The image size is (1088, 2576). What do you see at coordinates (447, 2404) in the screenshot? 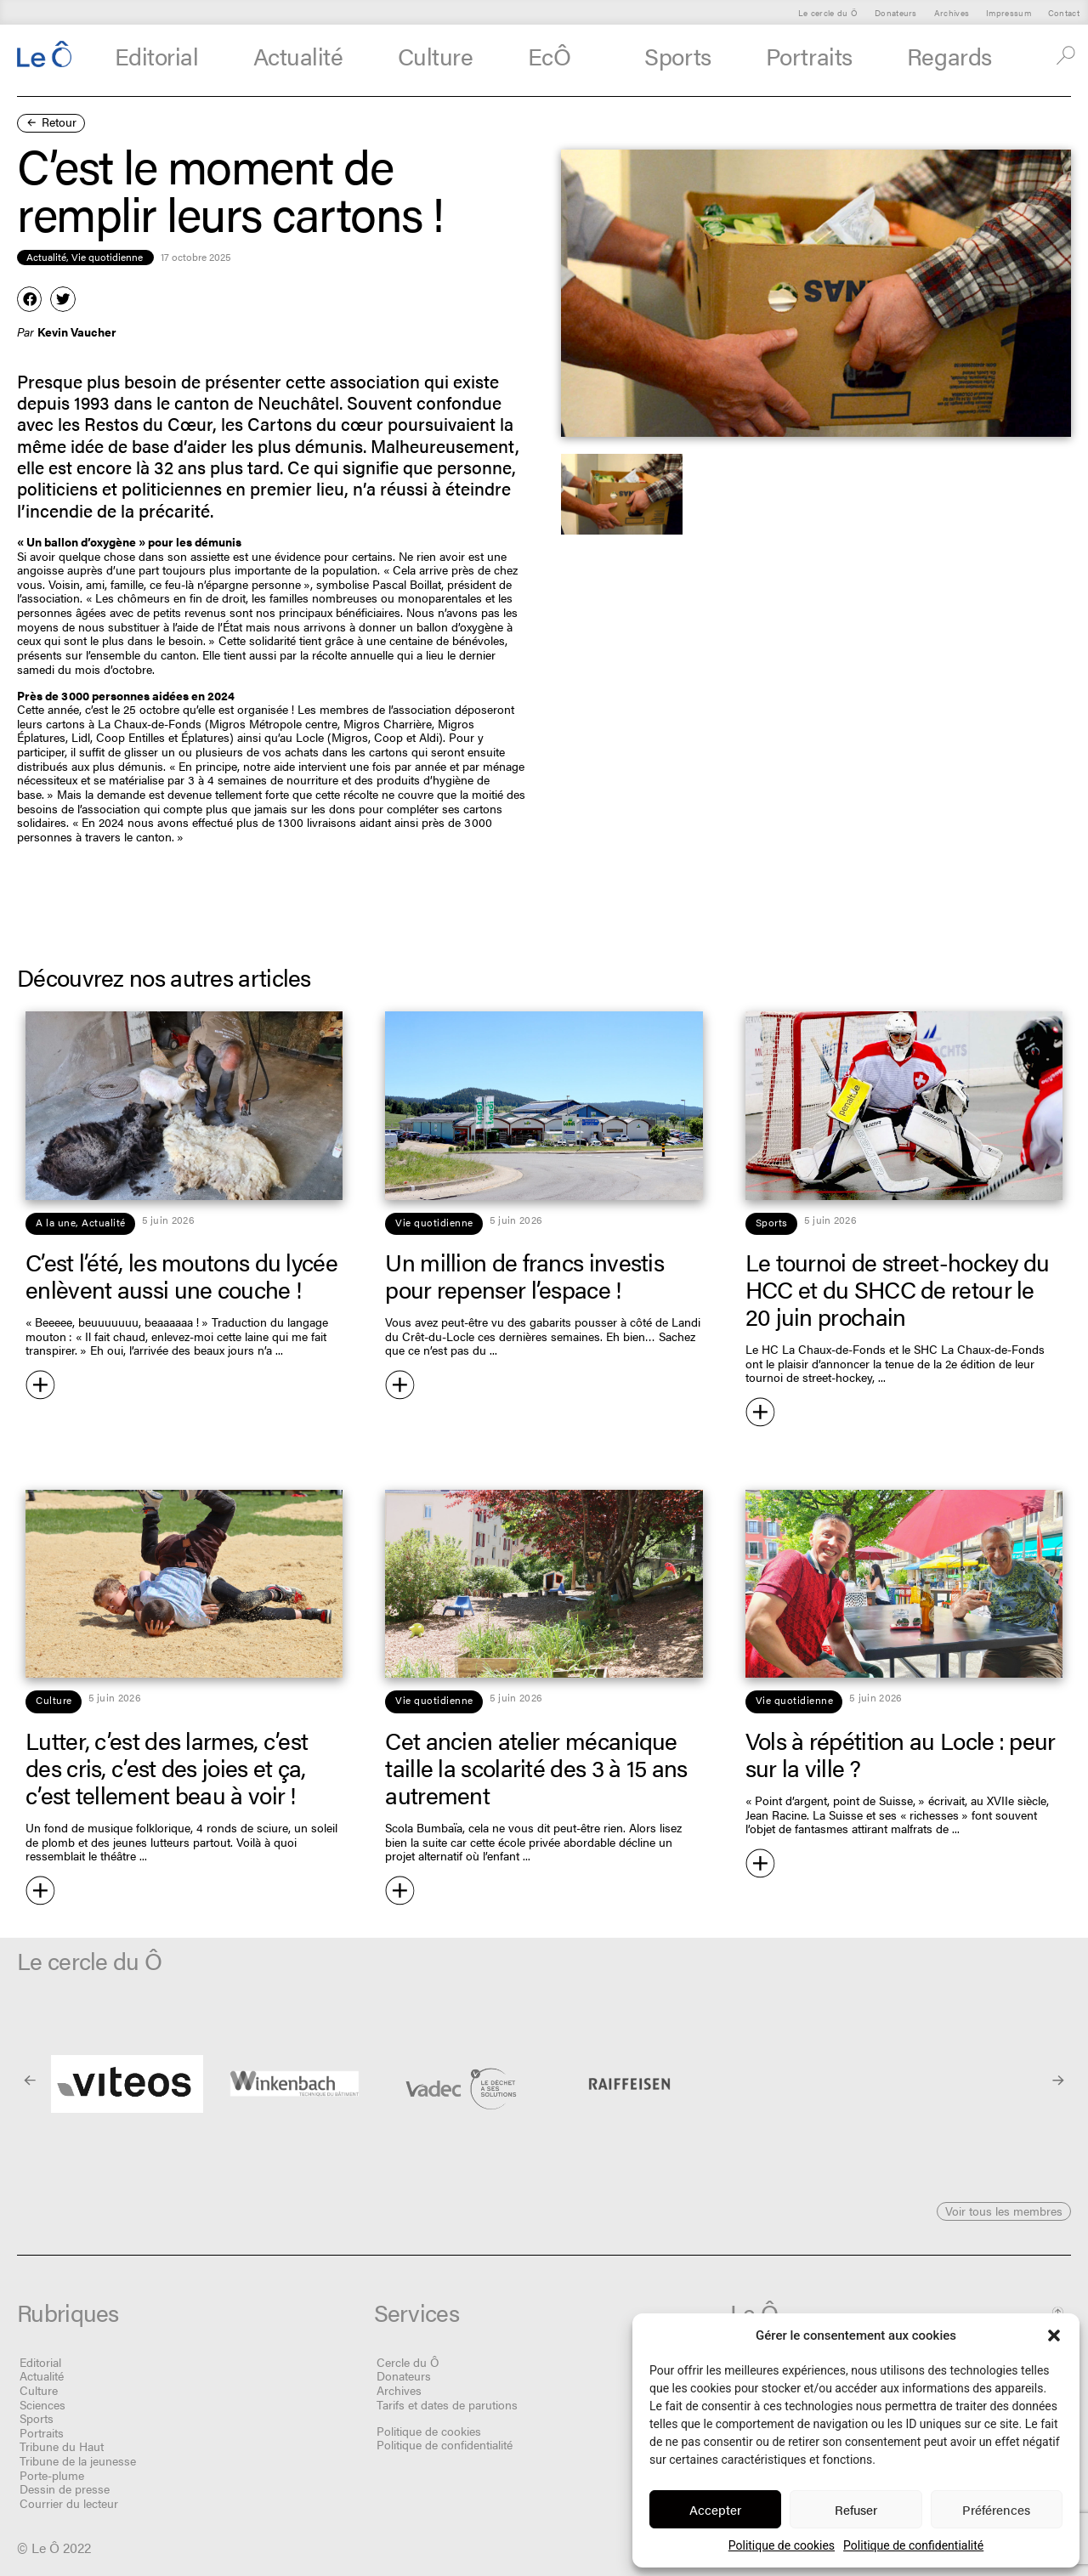
I see `Tarifs et dates de parutions` at bounding box center [447, 2404].